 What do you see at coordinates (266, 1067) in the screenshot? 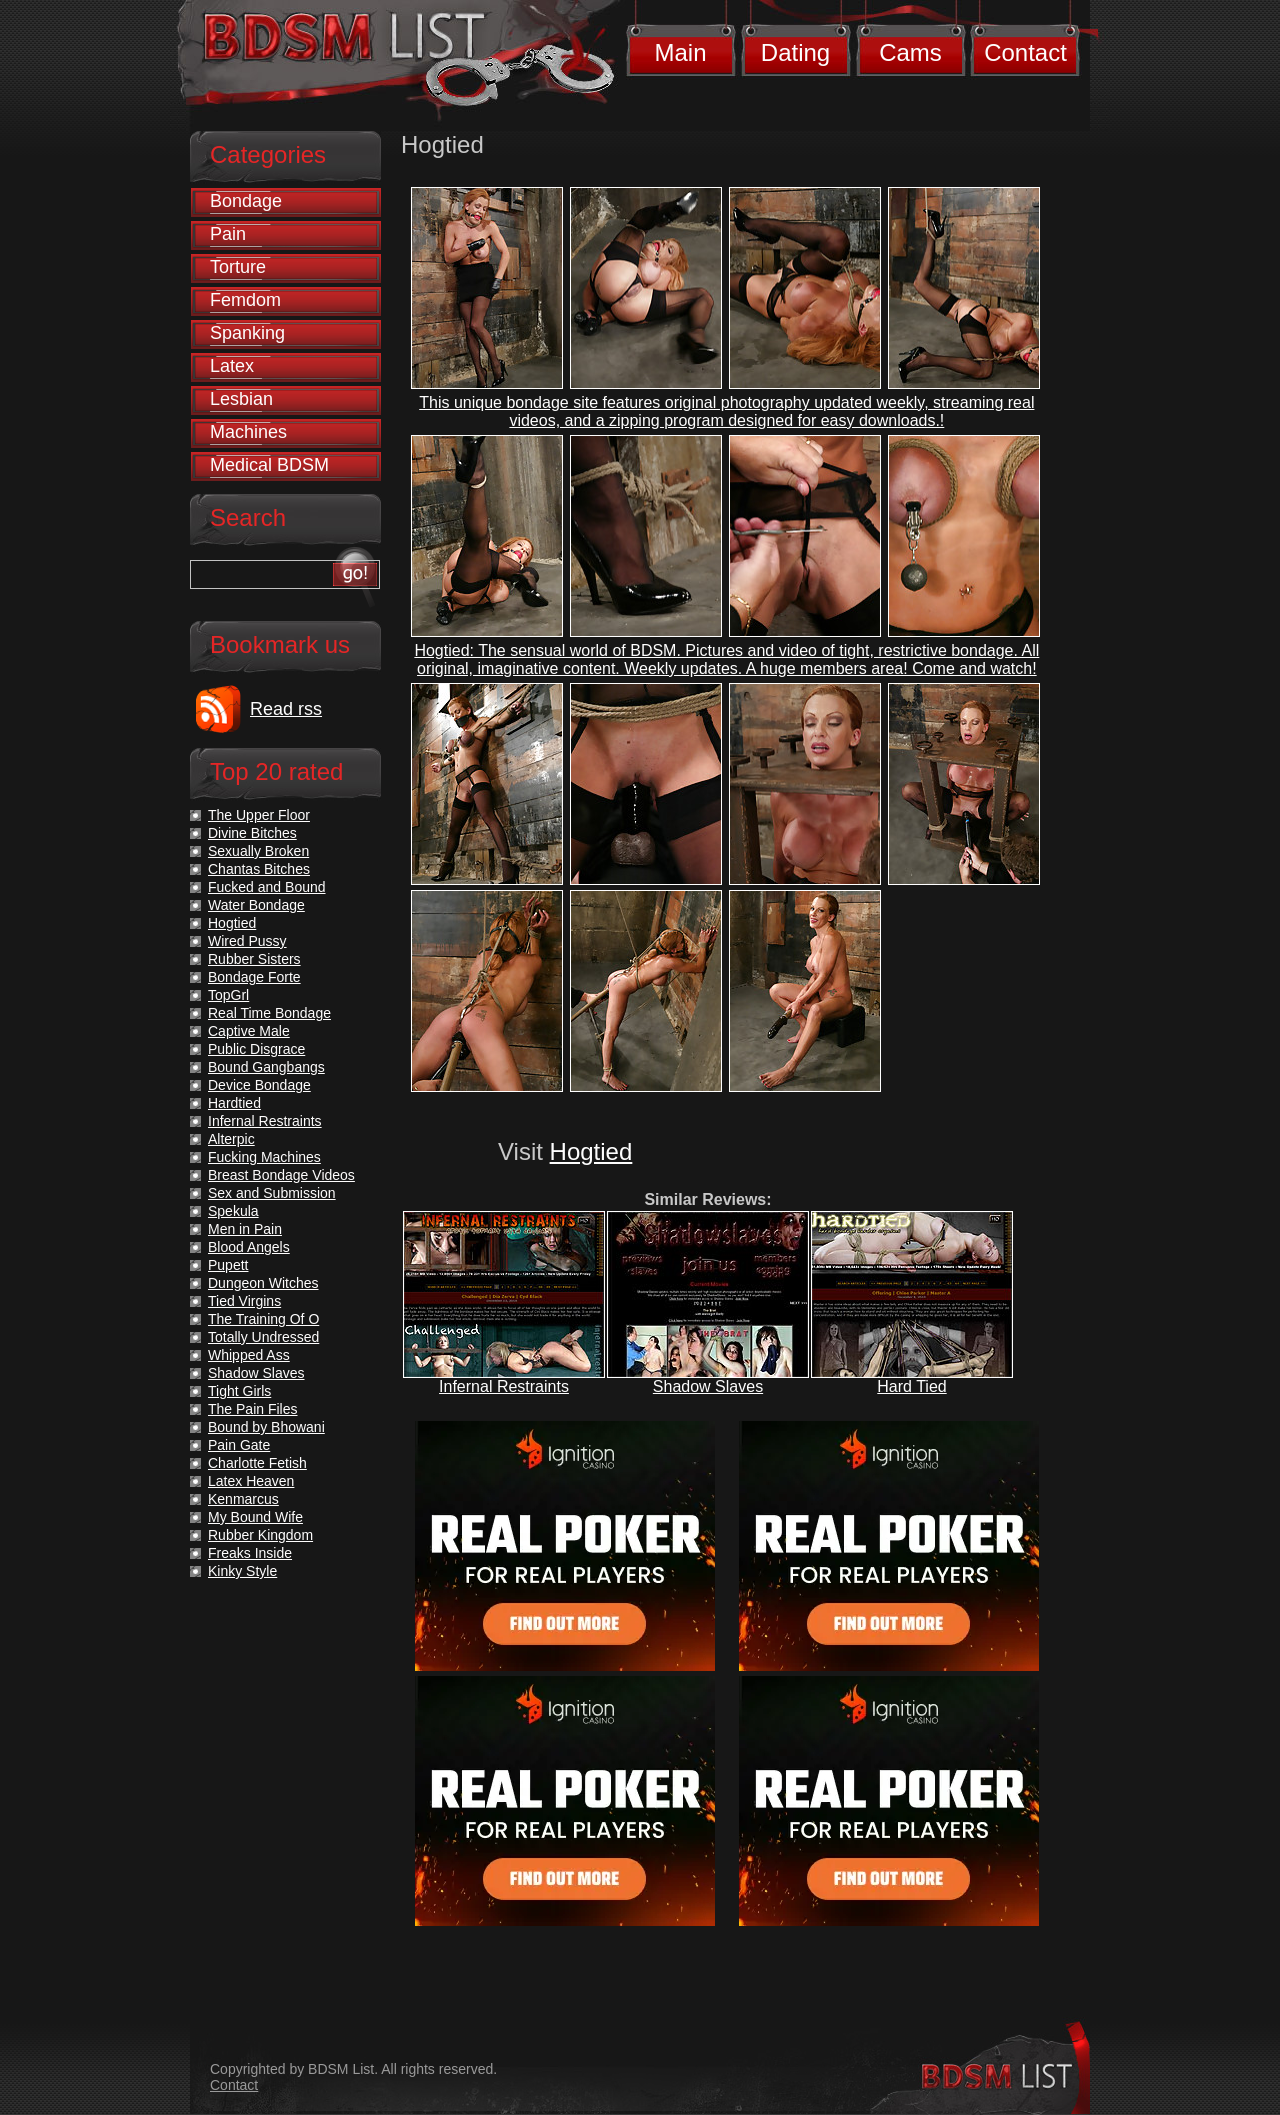
I see `Bound Gangbangs` at bounding box center [266, 1067].